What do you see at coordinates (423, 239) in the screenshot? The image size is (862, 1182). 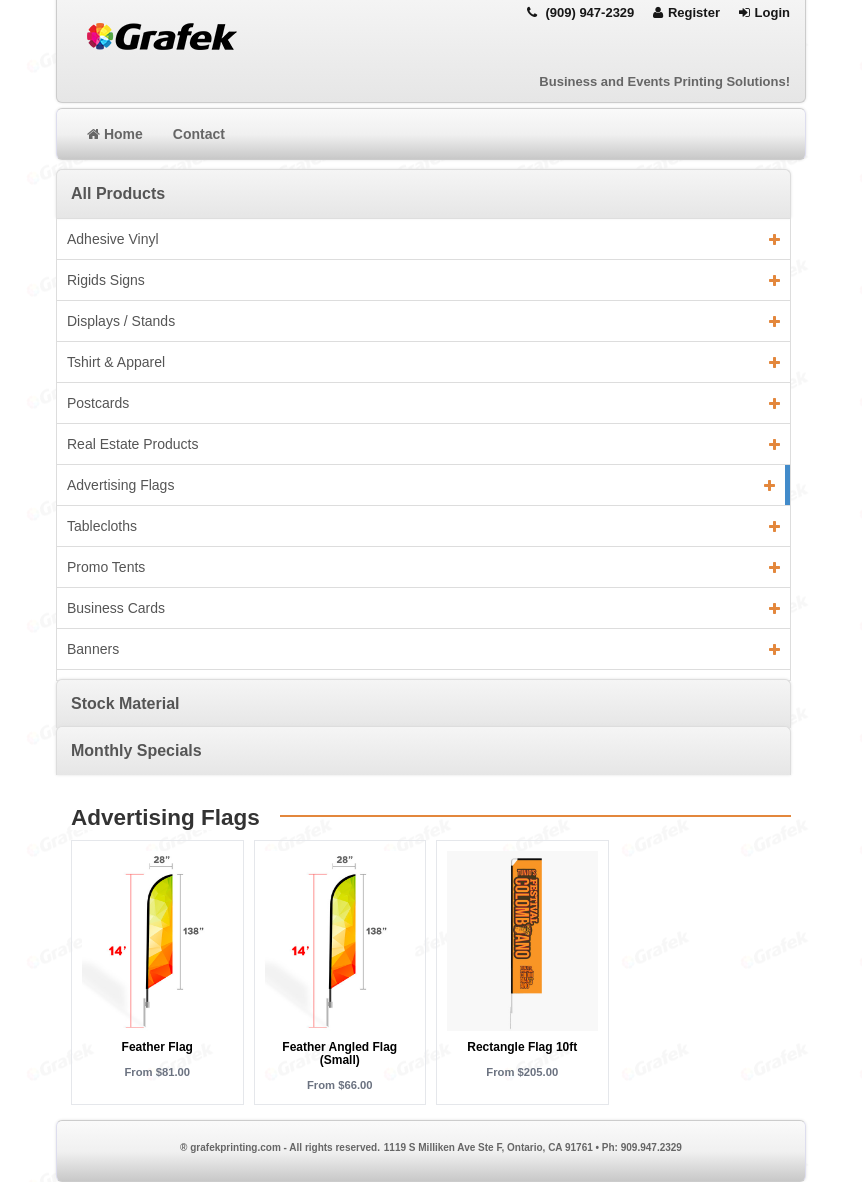 I see `Adhesive Vinyl` at bounding box center [423, 239].